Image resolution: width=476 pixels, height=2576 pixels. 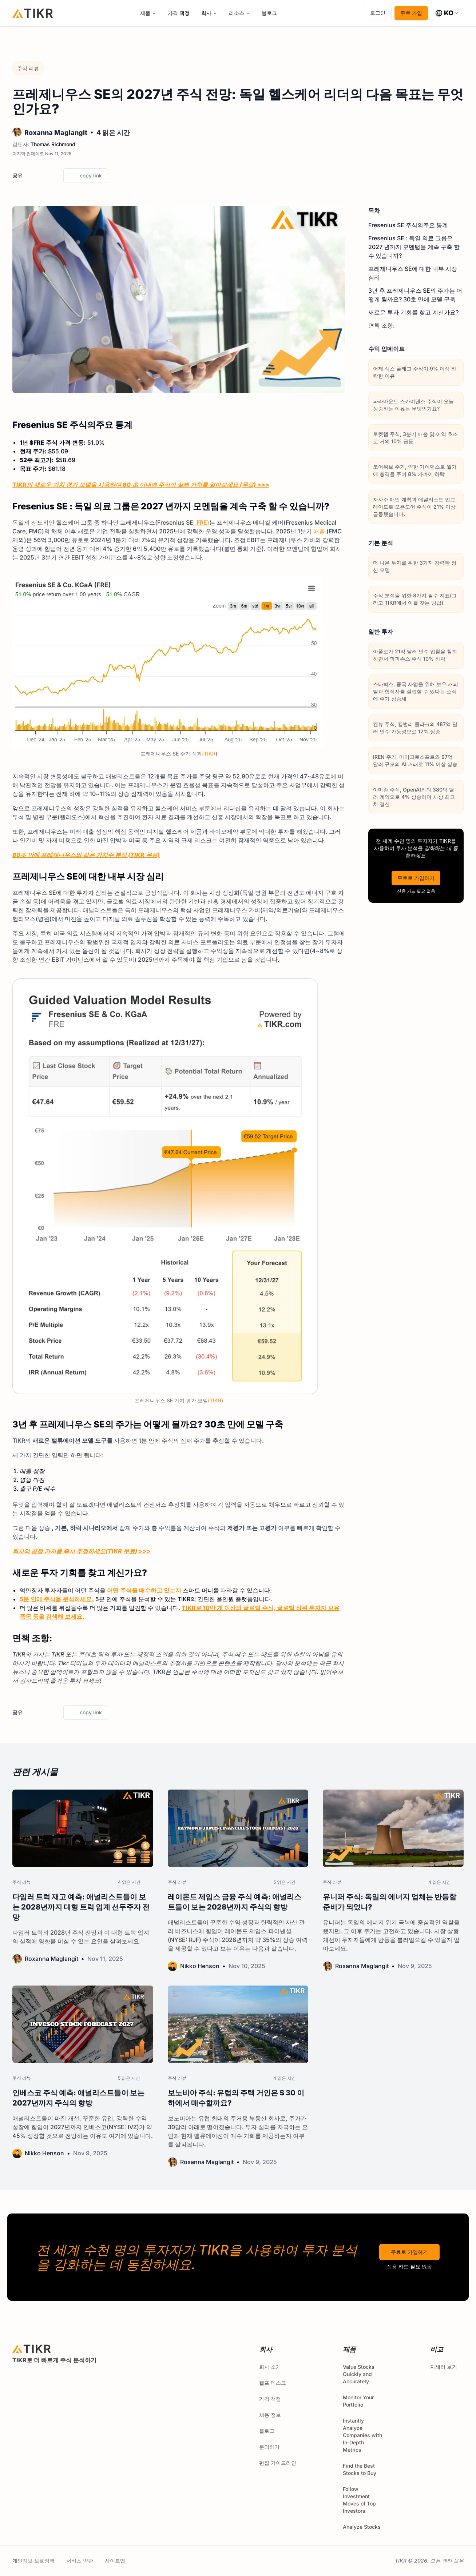 What do you see at coordinates (32, 12) in the screenshot?
I see `[홈]` at bounding box center [32, 12].